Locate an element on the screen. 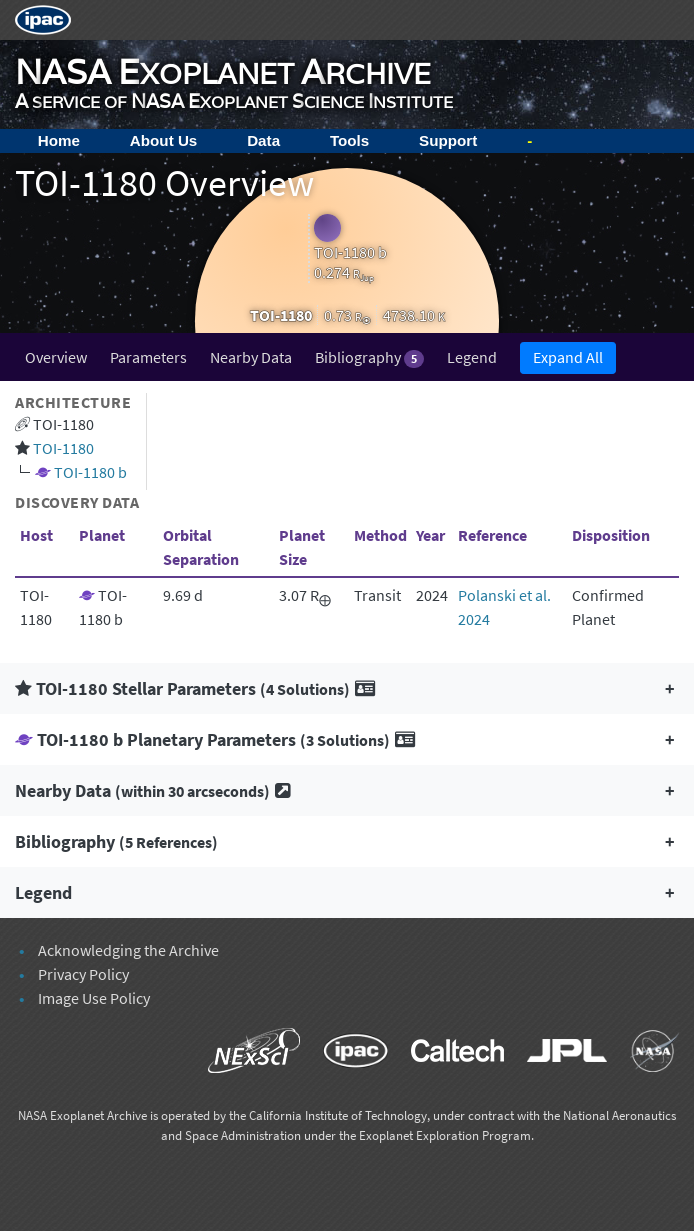  Legend is located at coordinates (472, 357).